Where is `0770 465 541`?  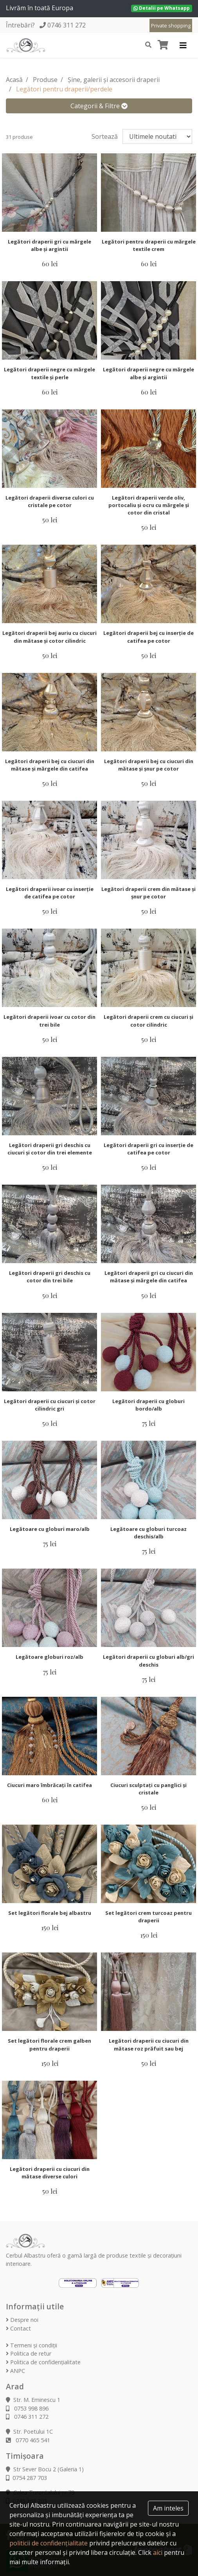 0770 465 541 is located at coordinates (28, 2440).